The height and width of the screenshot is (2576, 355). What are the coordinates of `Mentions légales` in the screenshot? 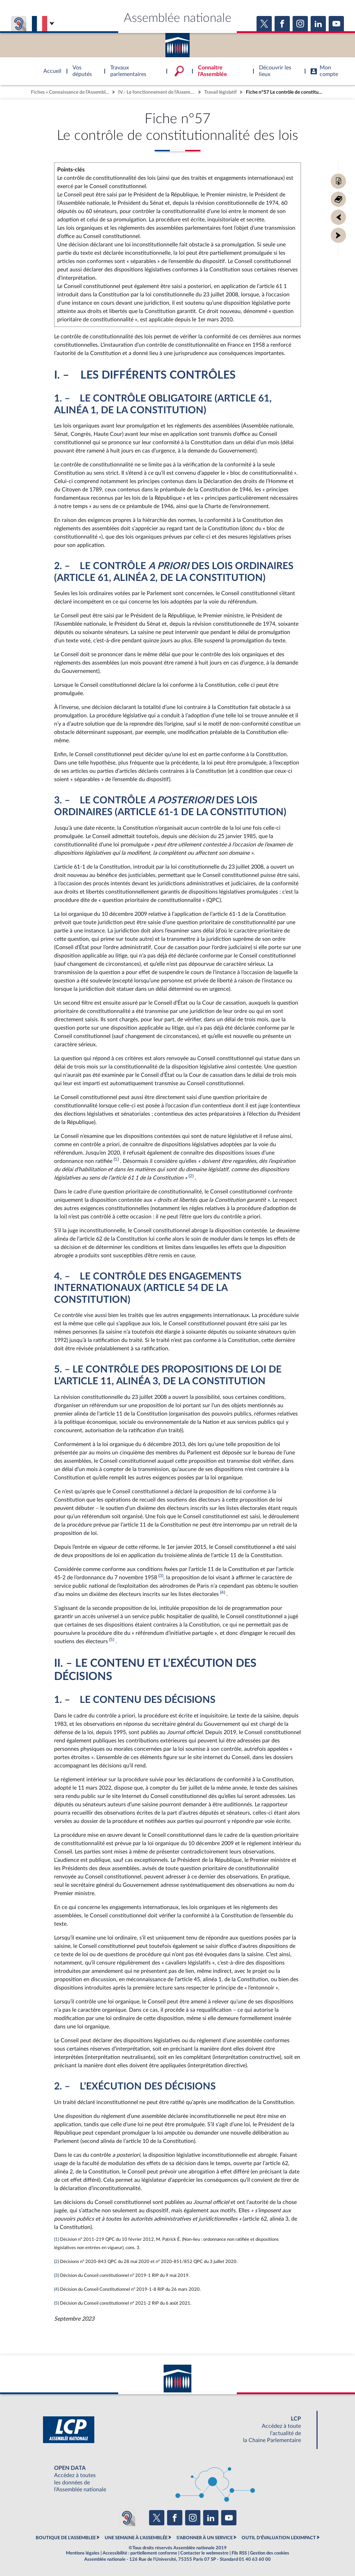 It's located at (82, 2553).